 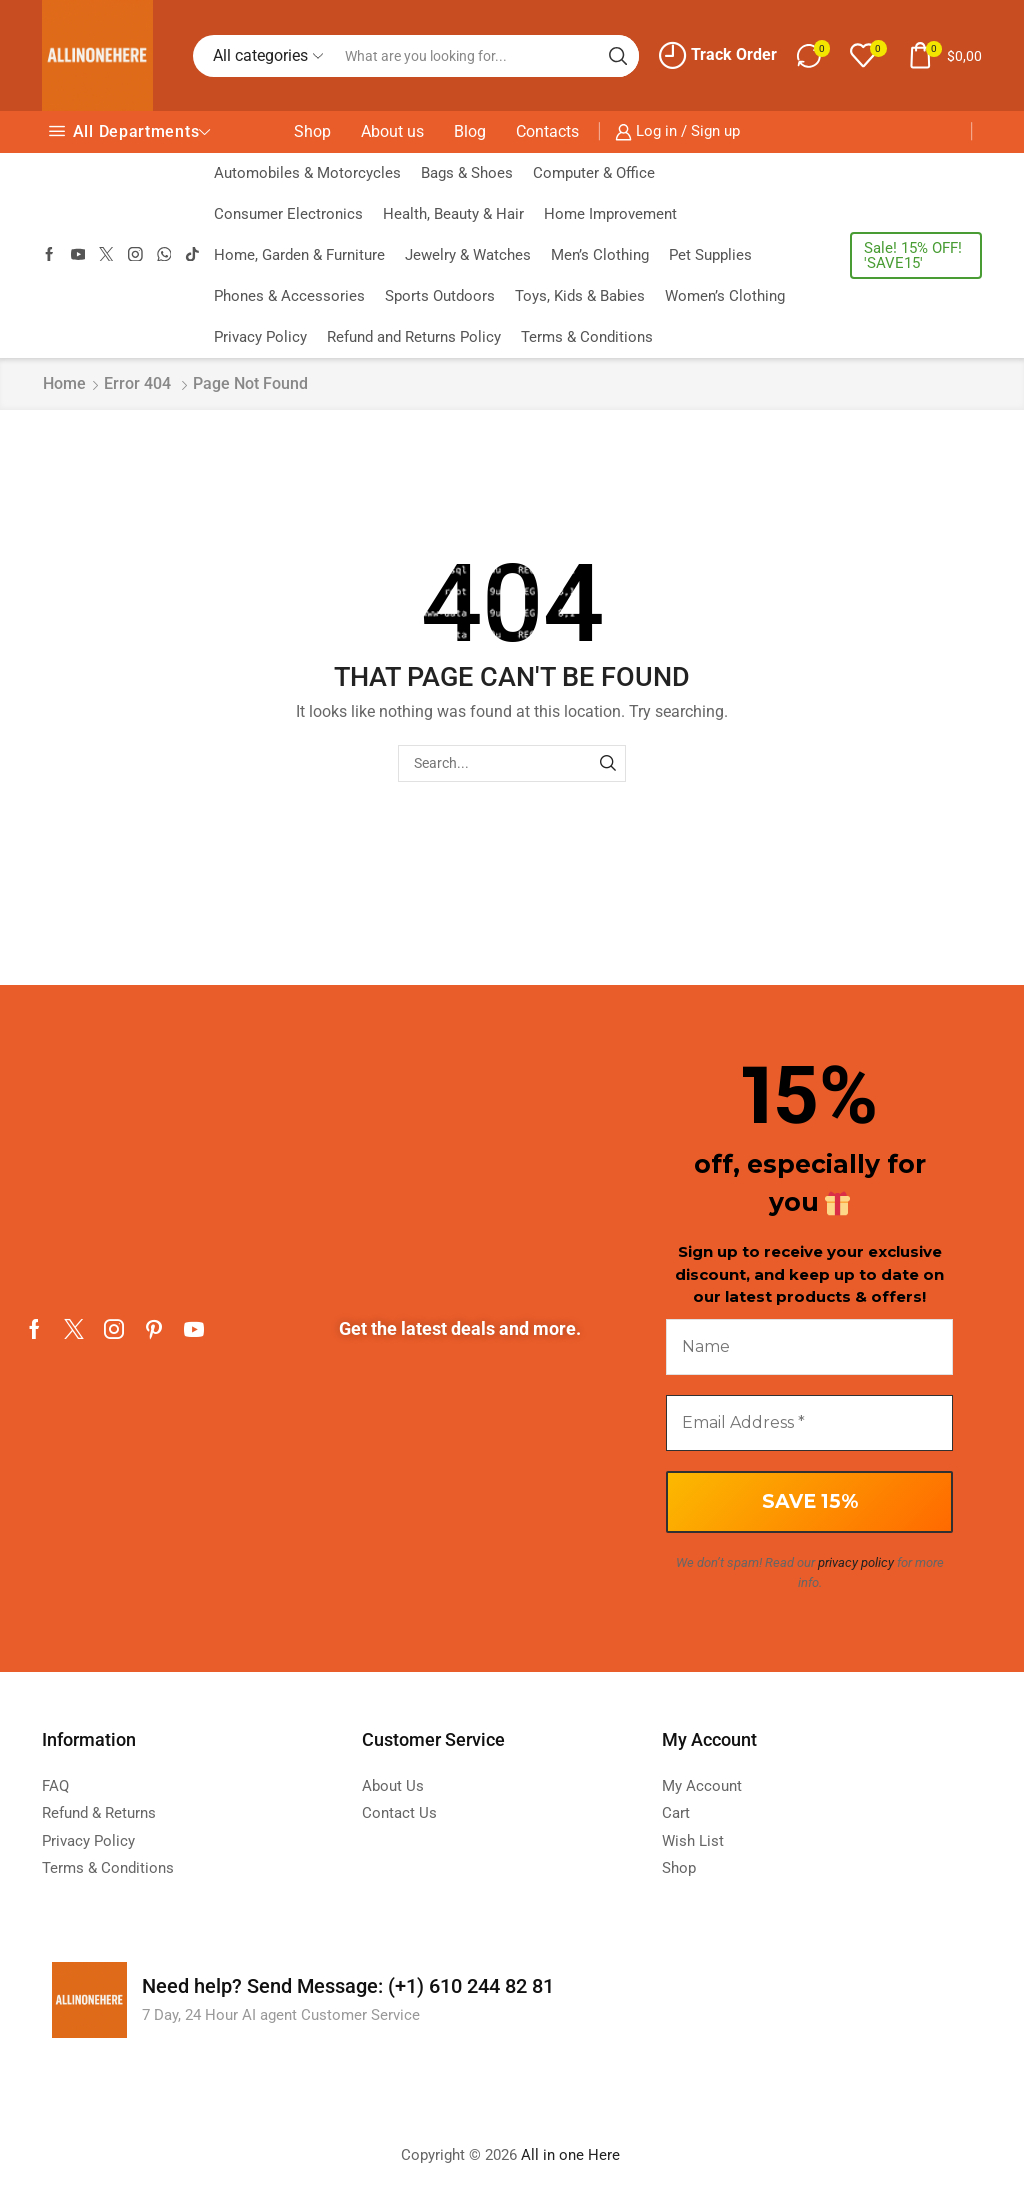 I want to click on Sale! 15% OFF! 'SAVE15', so click(x=913, y=255).